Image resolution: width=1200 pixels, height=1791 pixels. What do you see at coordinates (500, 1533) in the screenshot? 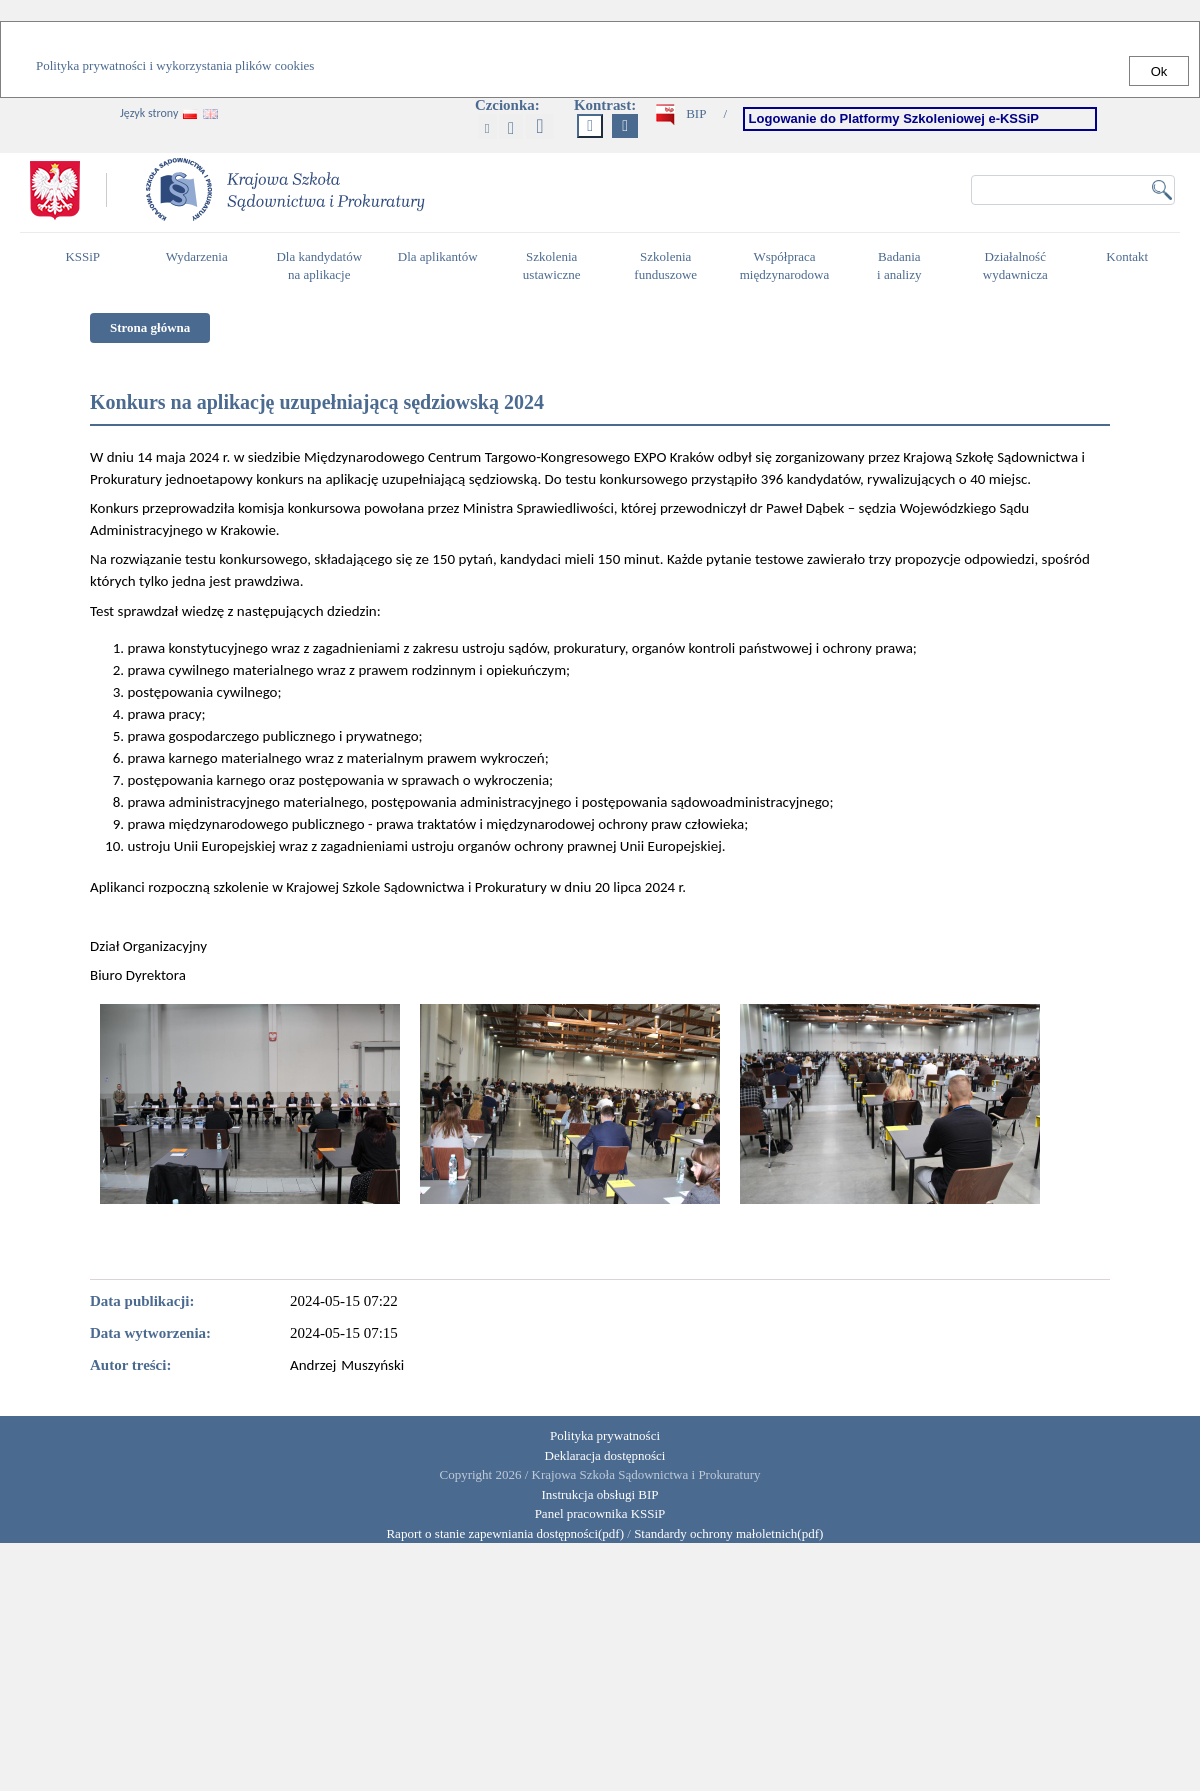
I see `Raport o stanie zapewniania dostępności(pdf)` at bounding box center [500, 1533].